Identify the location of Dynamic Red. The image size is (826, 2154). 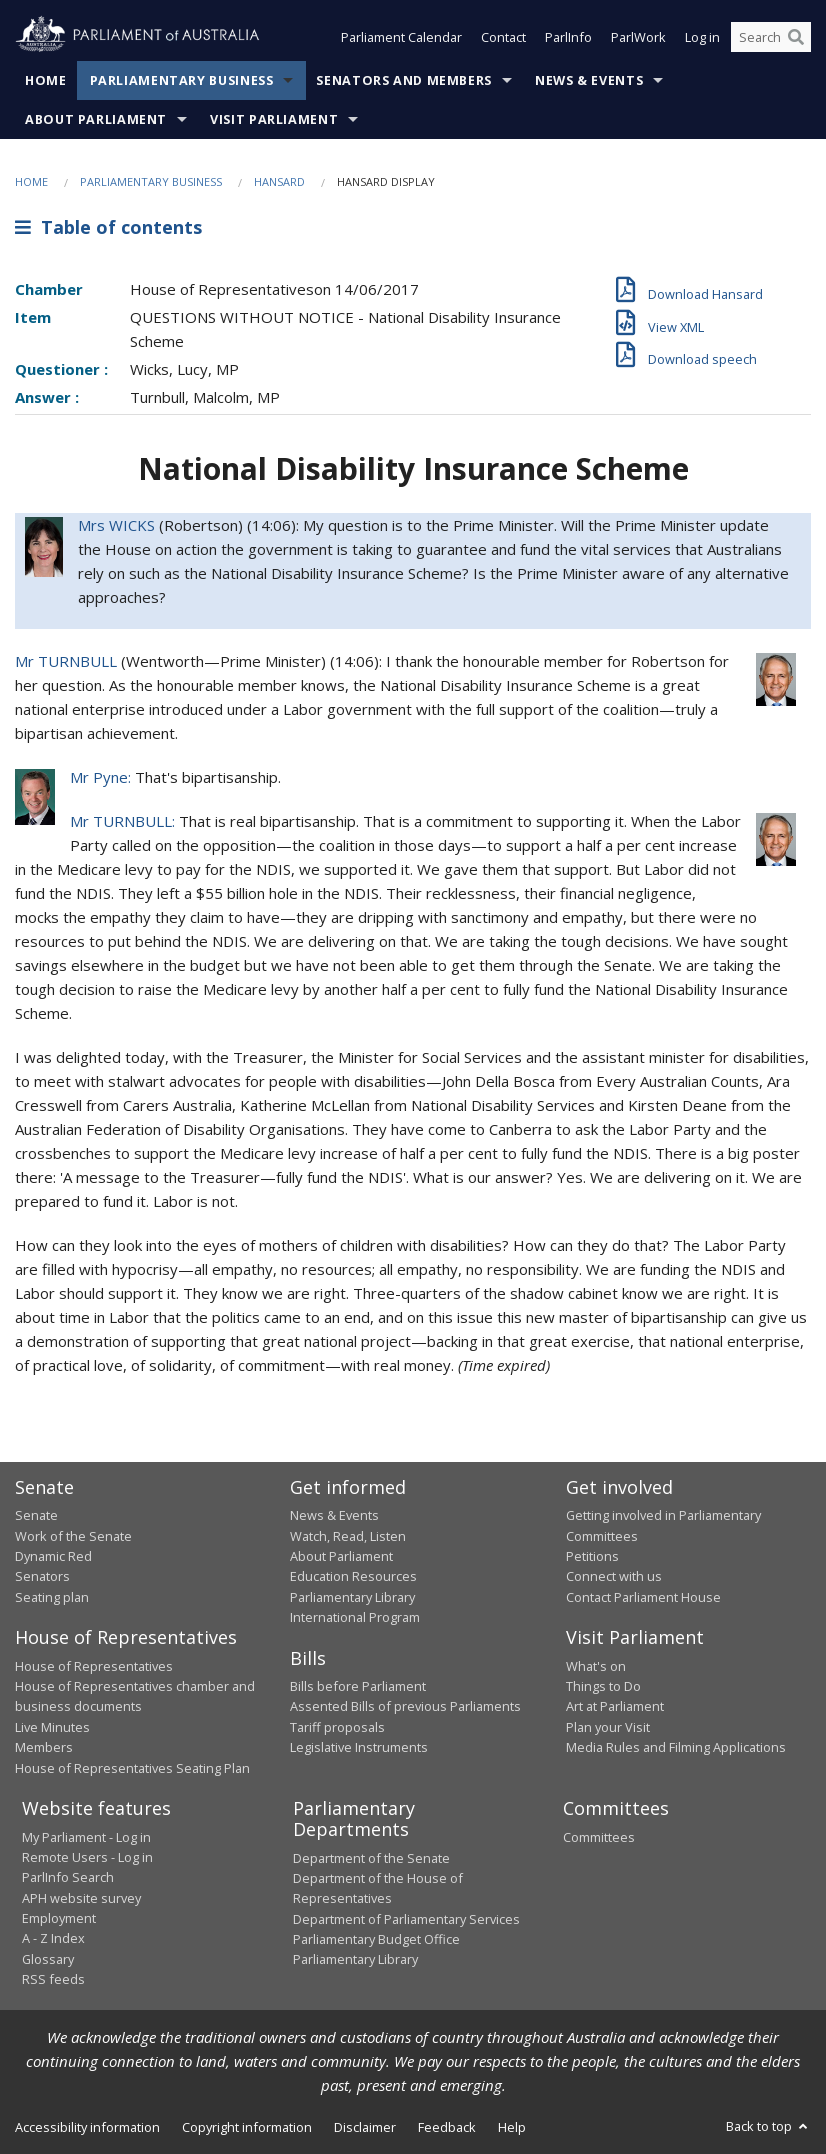
(53, 1556).